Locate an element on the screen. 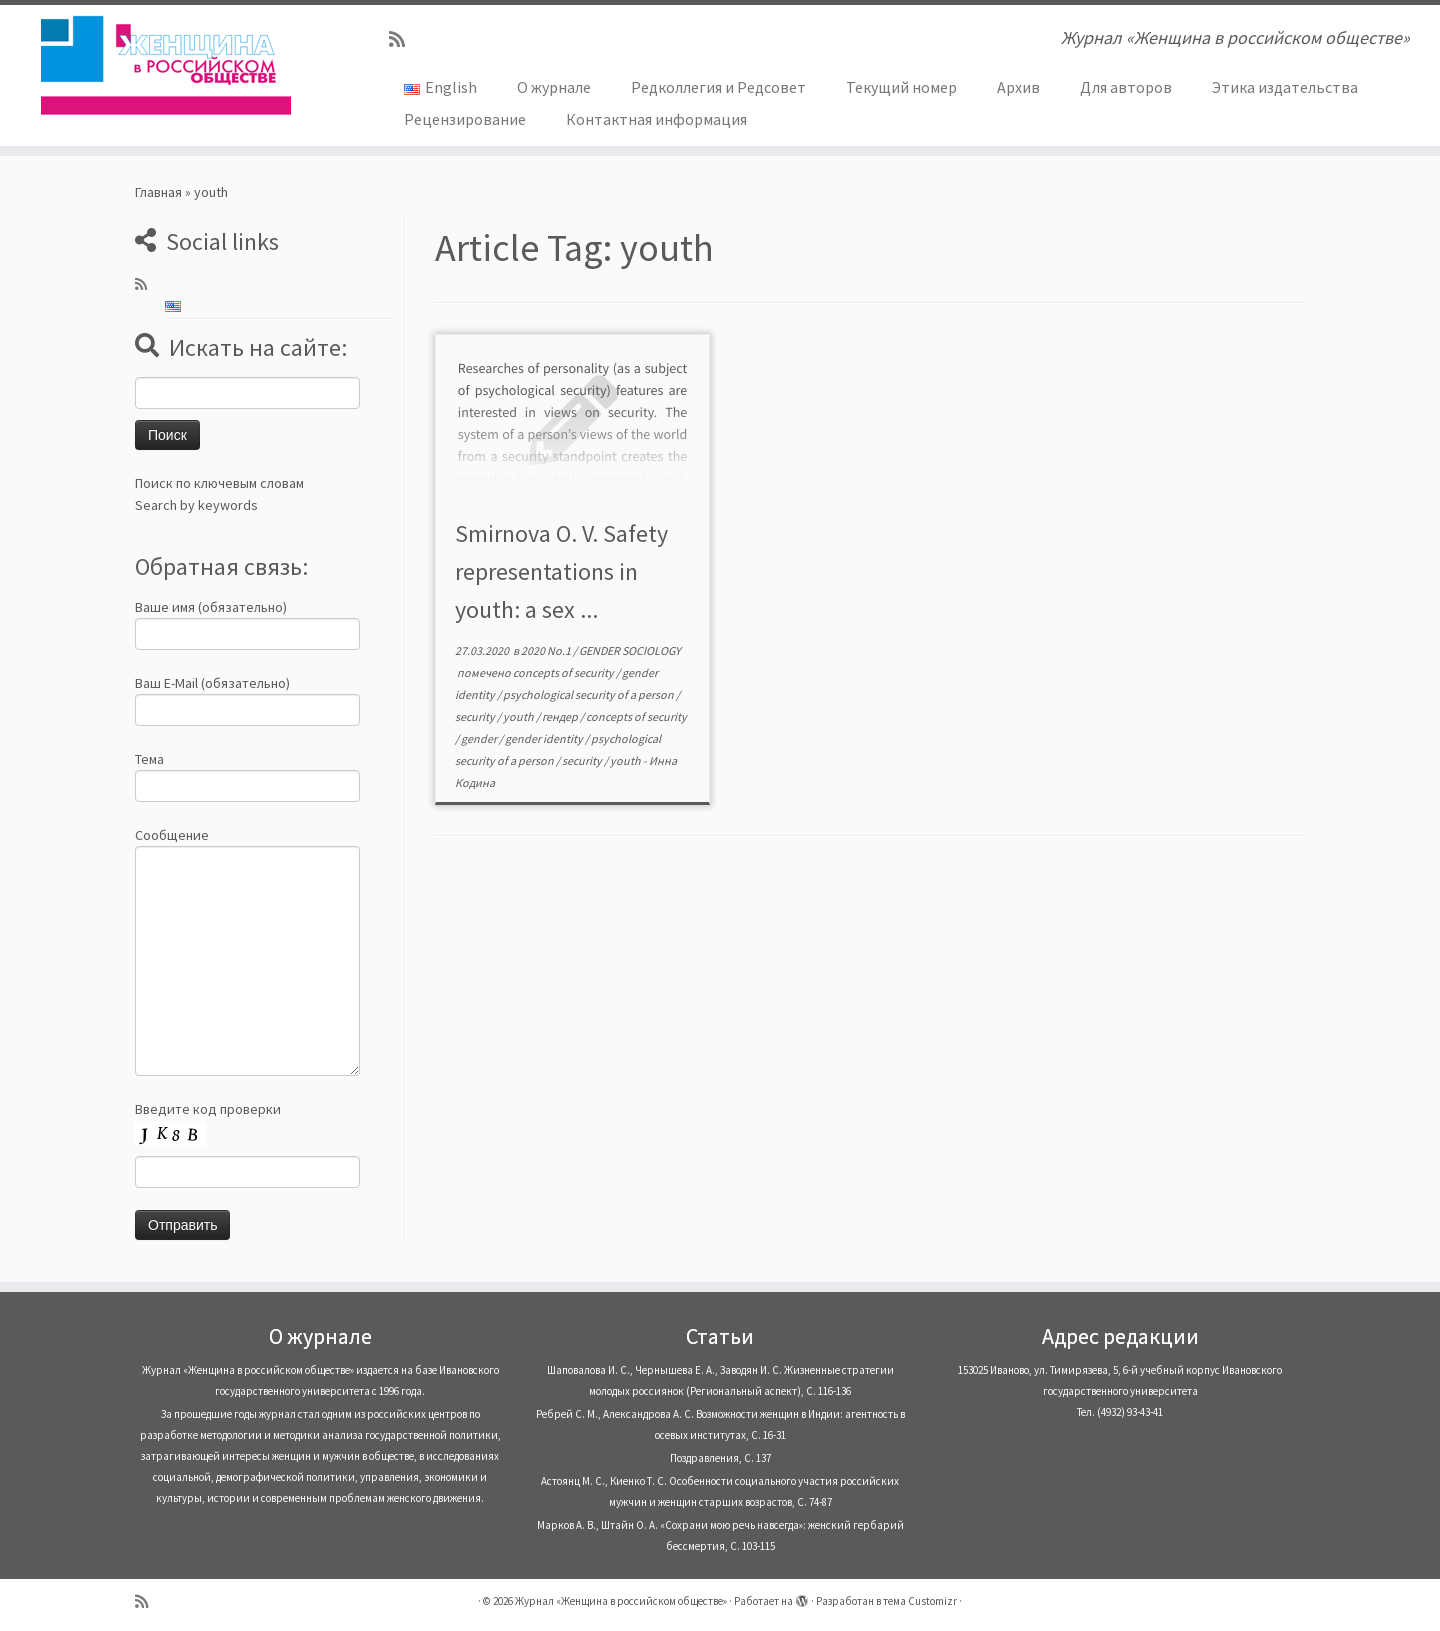 The height and width of the screenshot is (1631, 1440). Контактная информация is located at coordinates (656, 119).